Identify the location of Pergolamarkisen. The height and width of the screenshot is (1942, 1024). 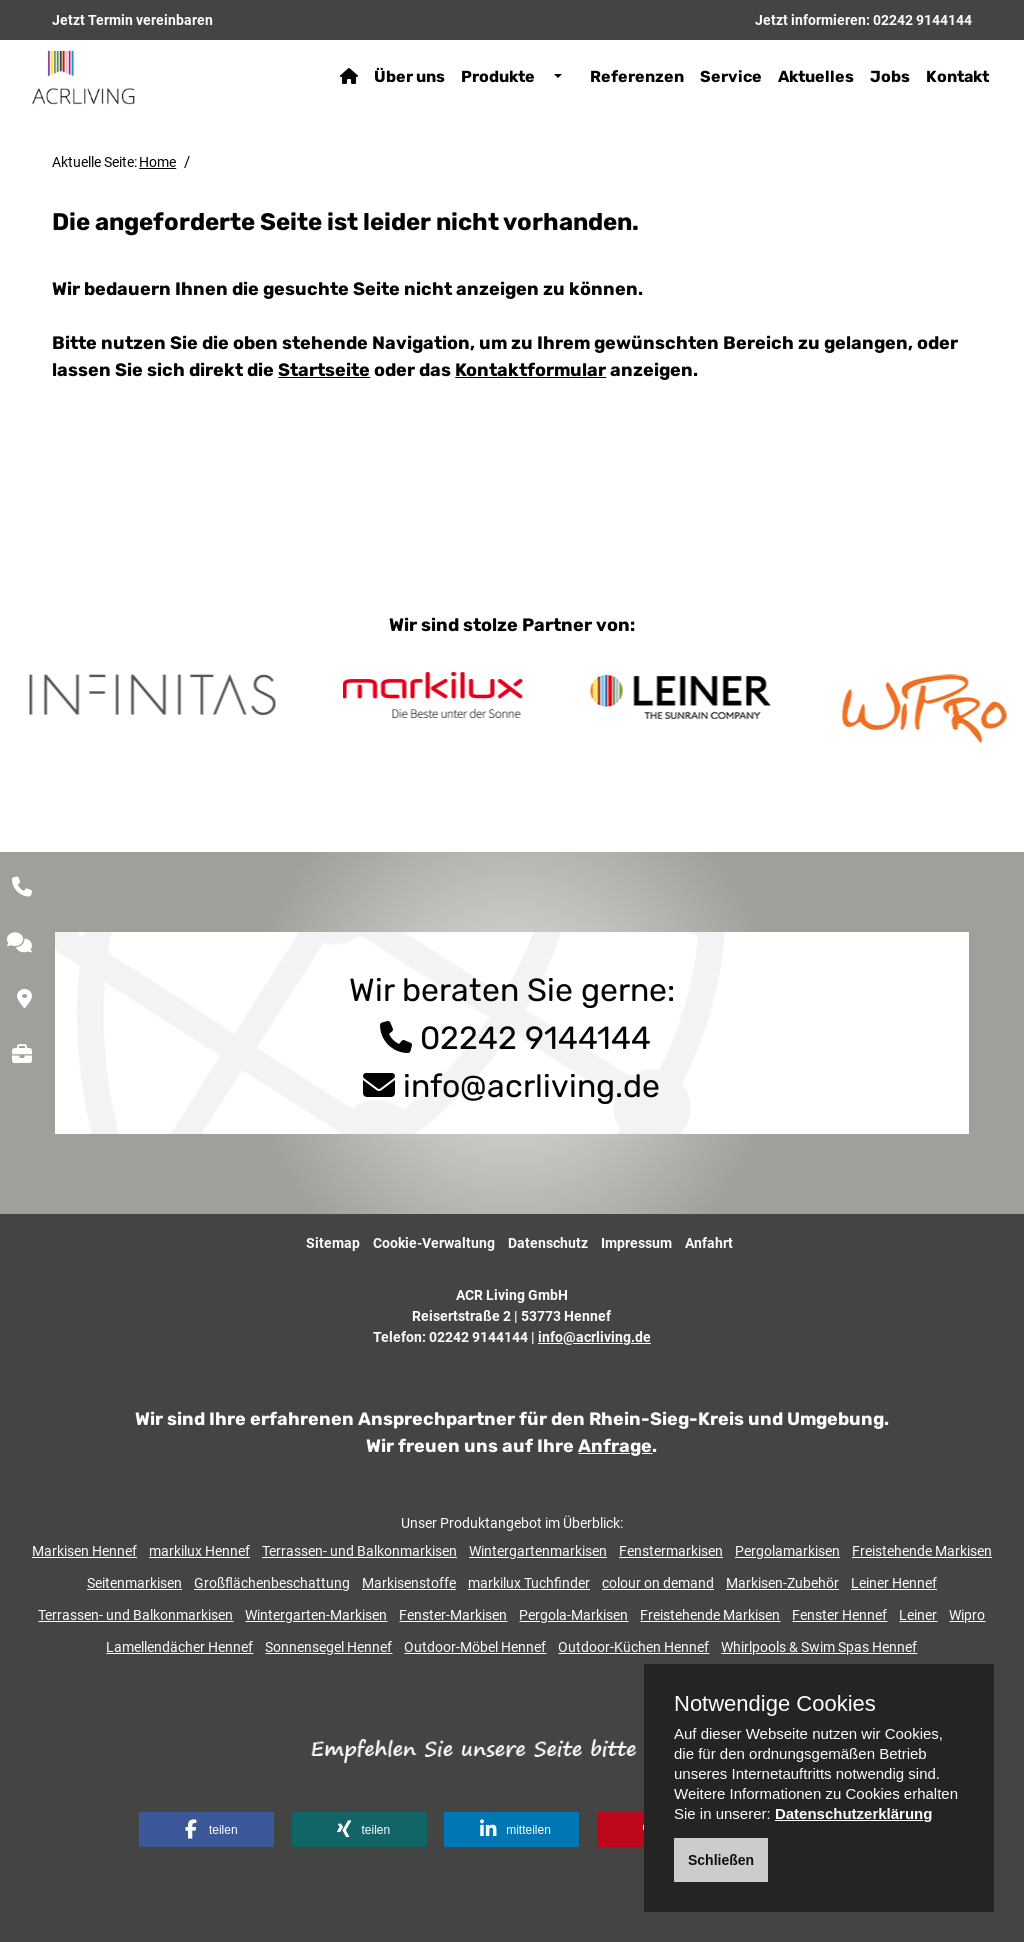
(787, 1551).